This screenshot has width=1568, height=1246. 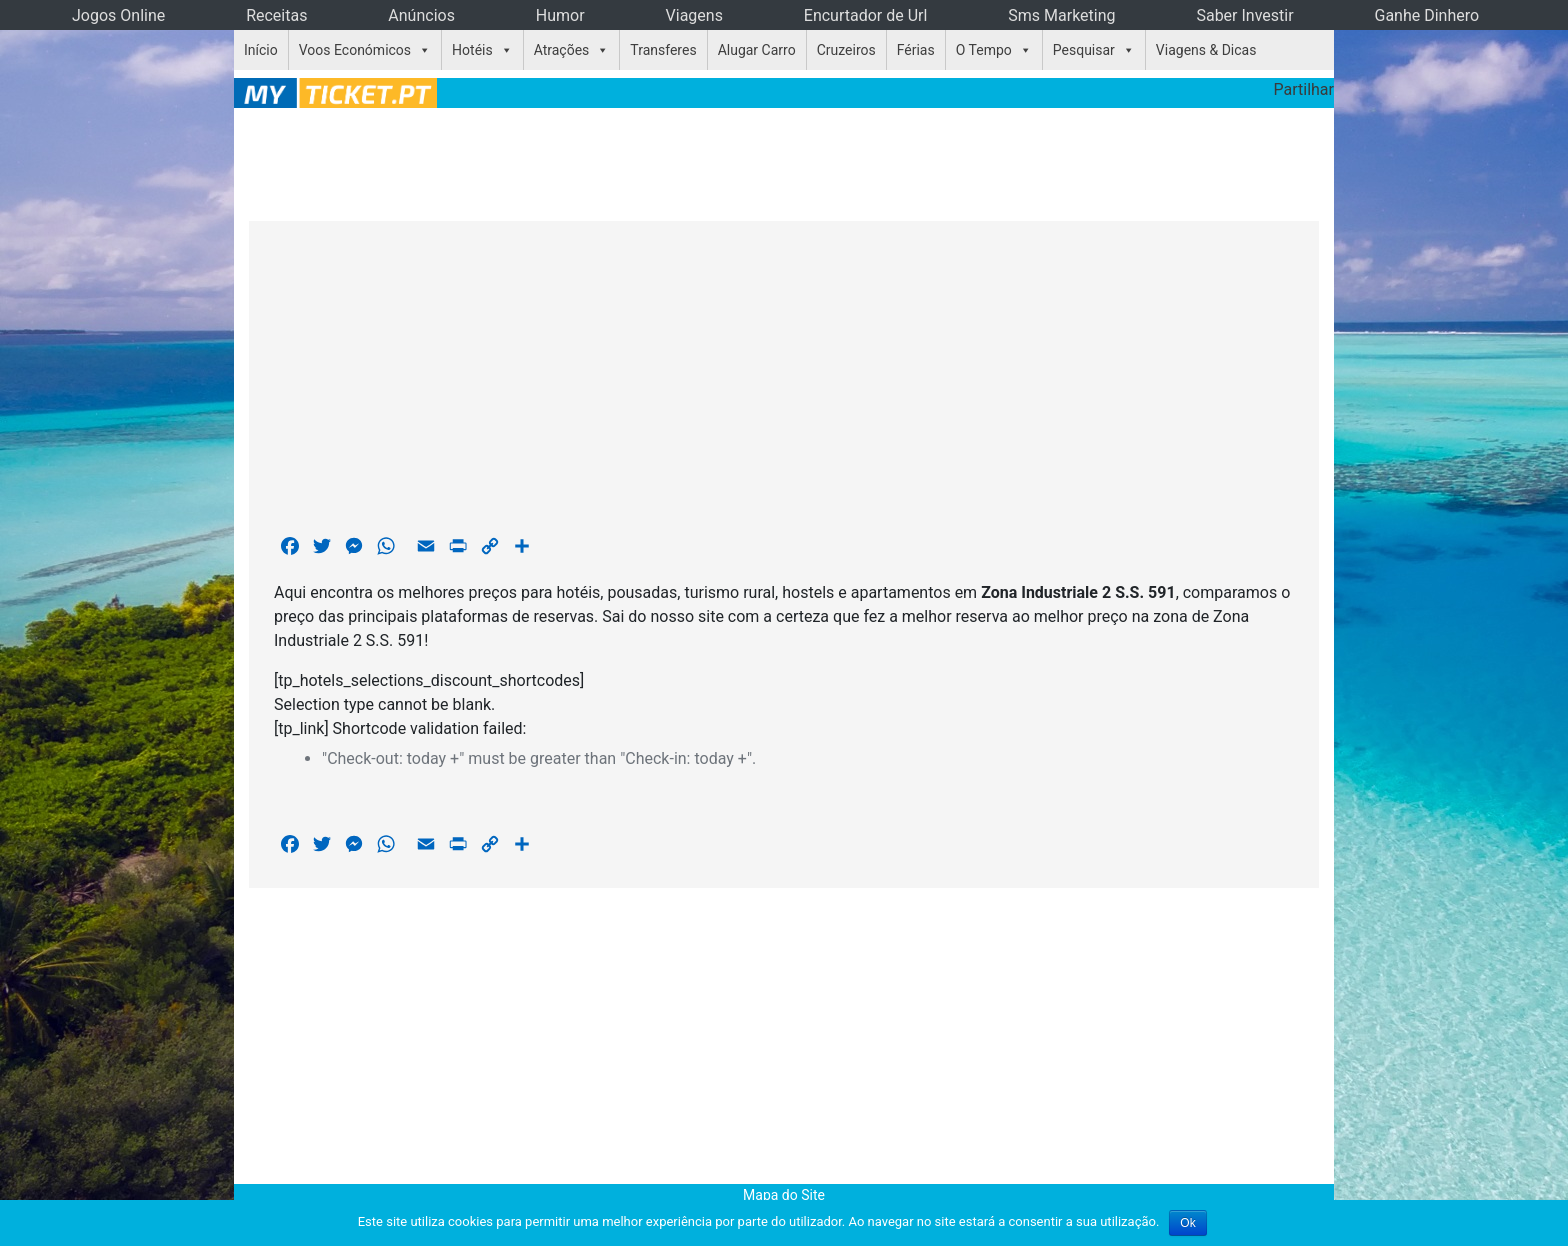 I want to click on Mapa do Site, so click(x=784, y=1195).